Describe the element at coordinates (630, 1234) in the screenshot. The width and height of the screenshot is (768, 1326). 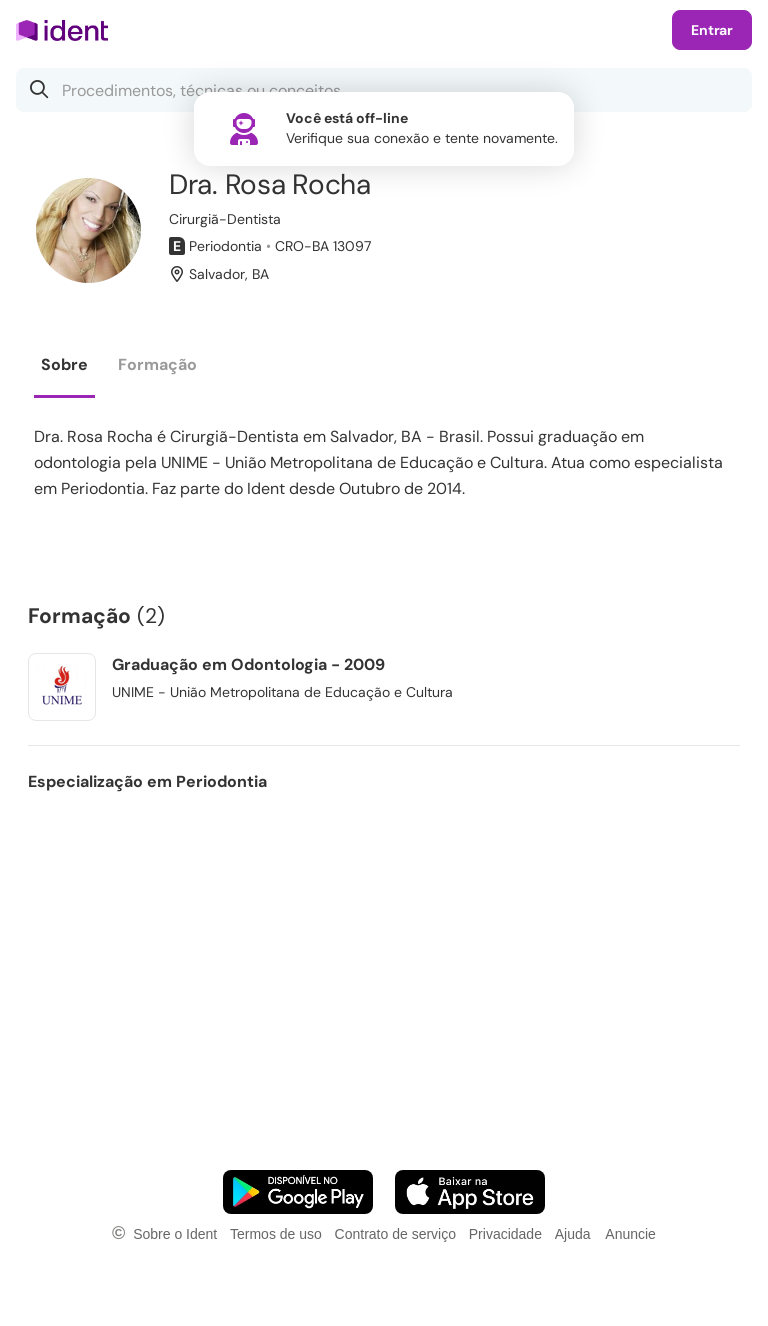
I see `Anuncie` at that location.